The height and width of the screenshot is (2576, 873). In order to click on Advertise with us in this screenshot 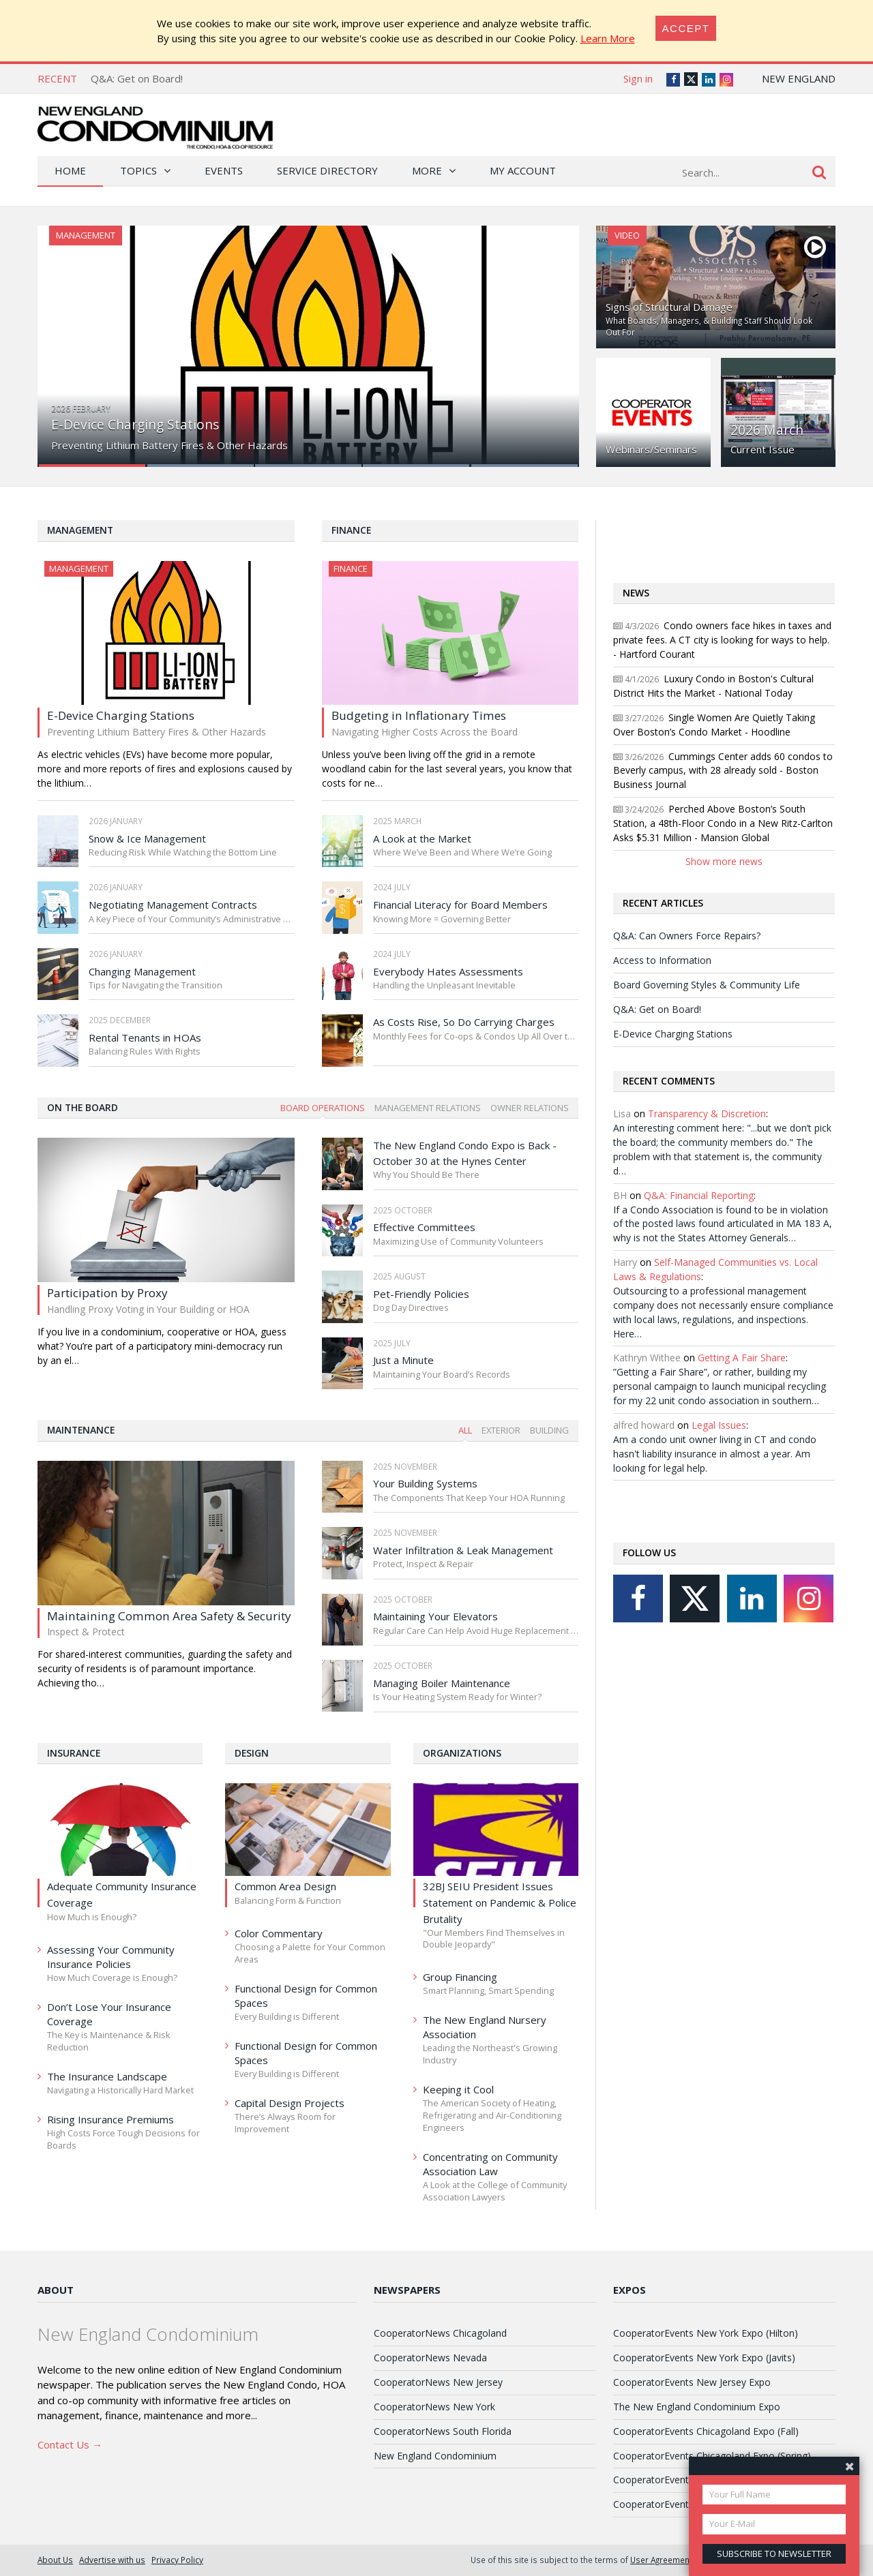, I will do `click(112, 2559)`.